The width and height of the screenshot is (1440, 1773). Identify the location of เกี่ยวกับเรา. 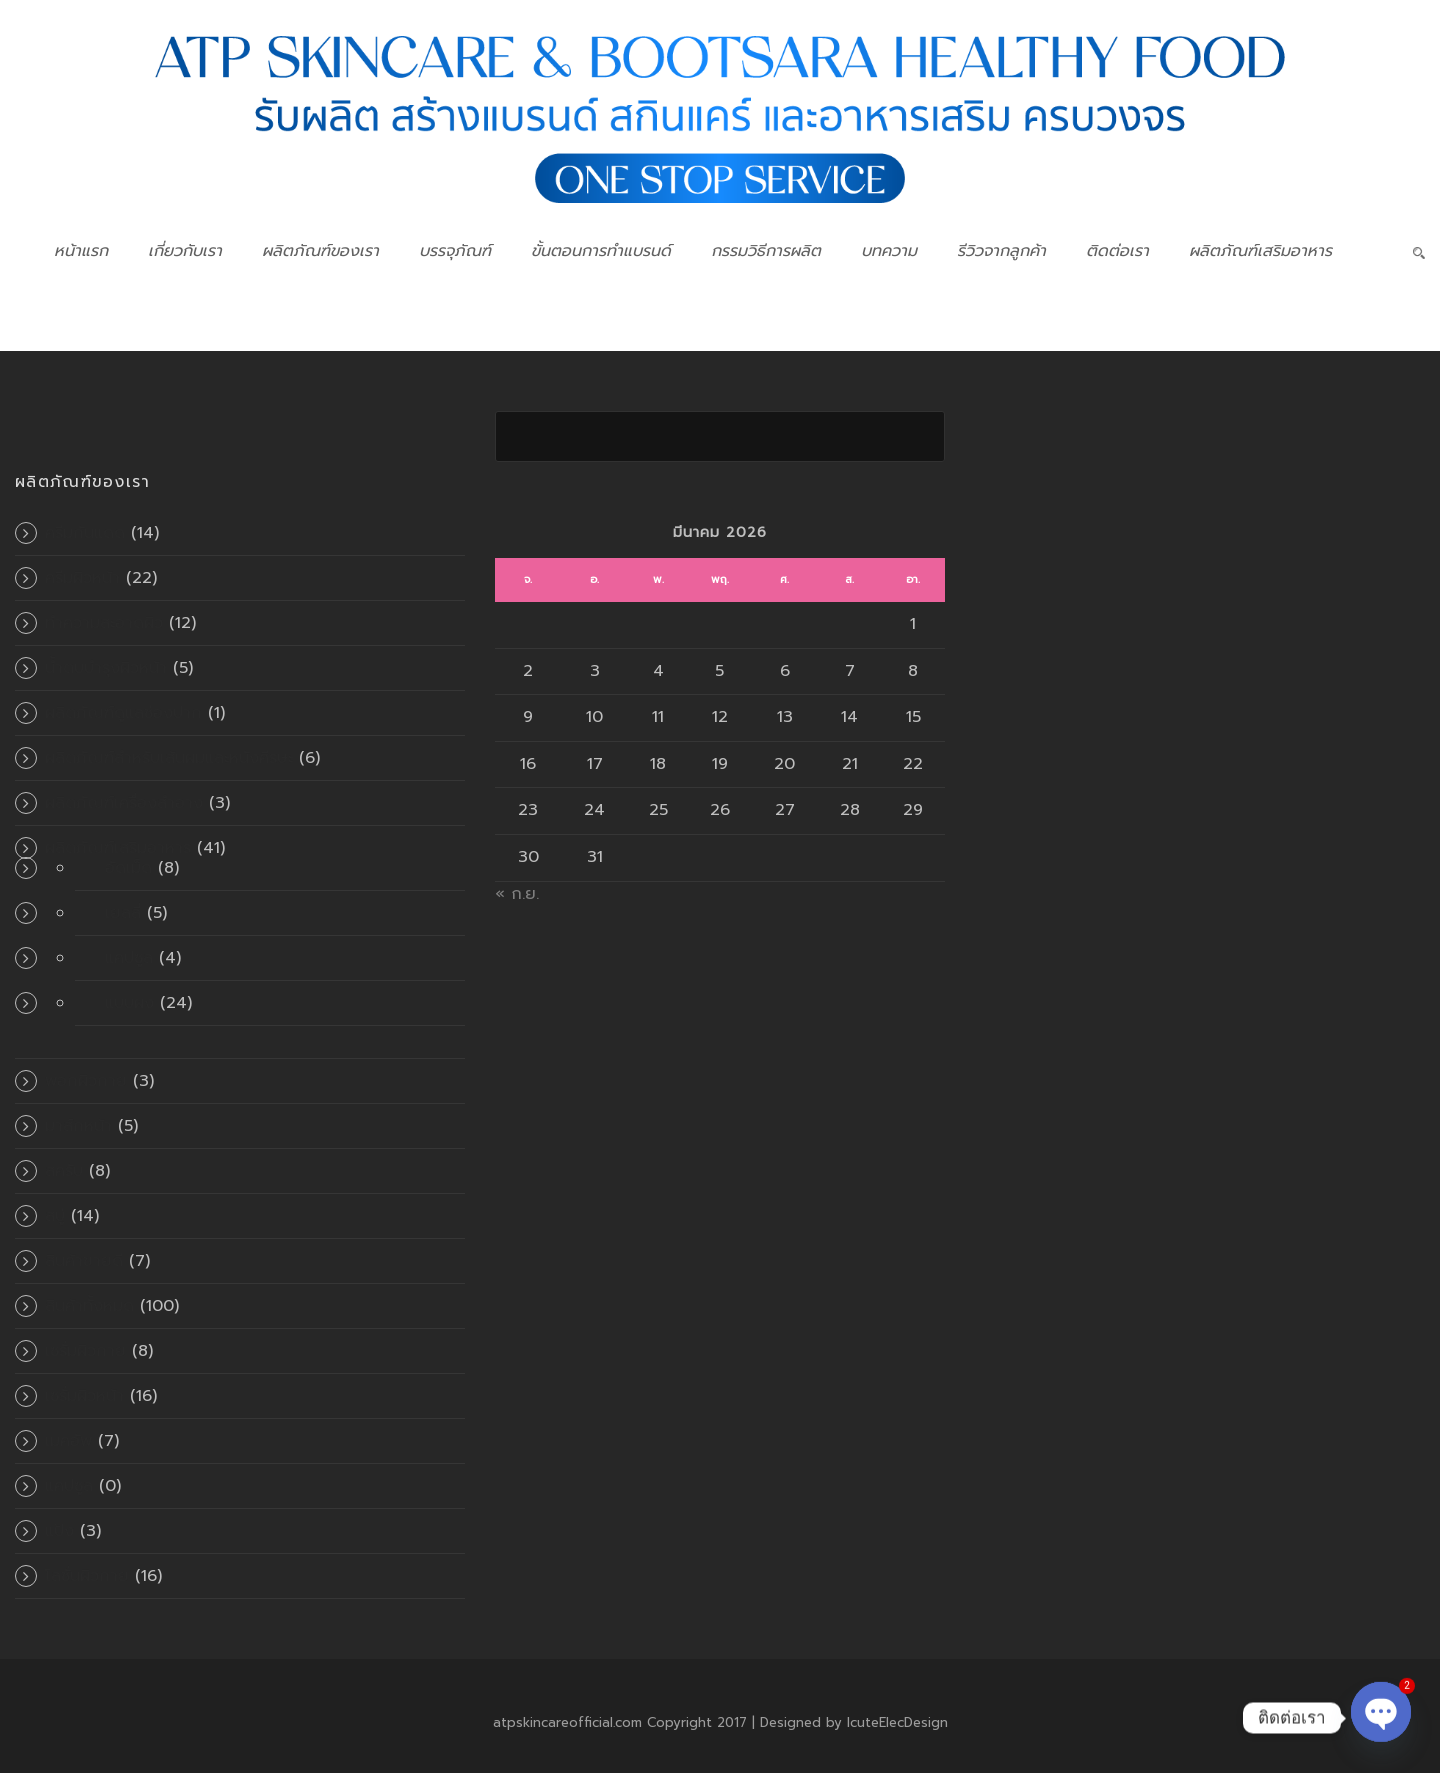
(185, 251).